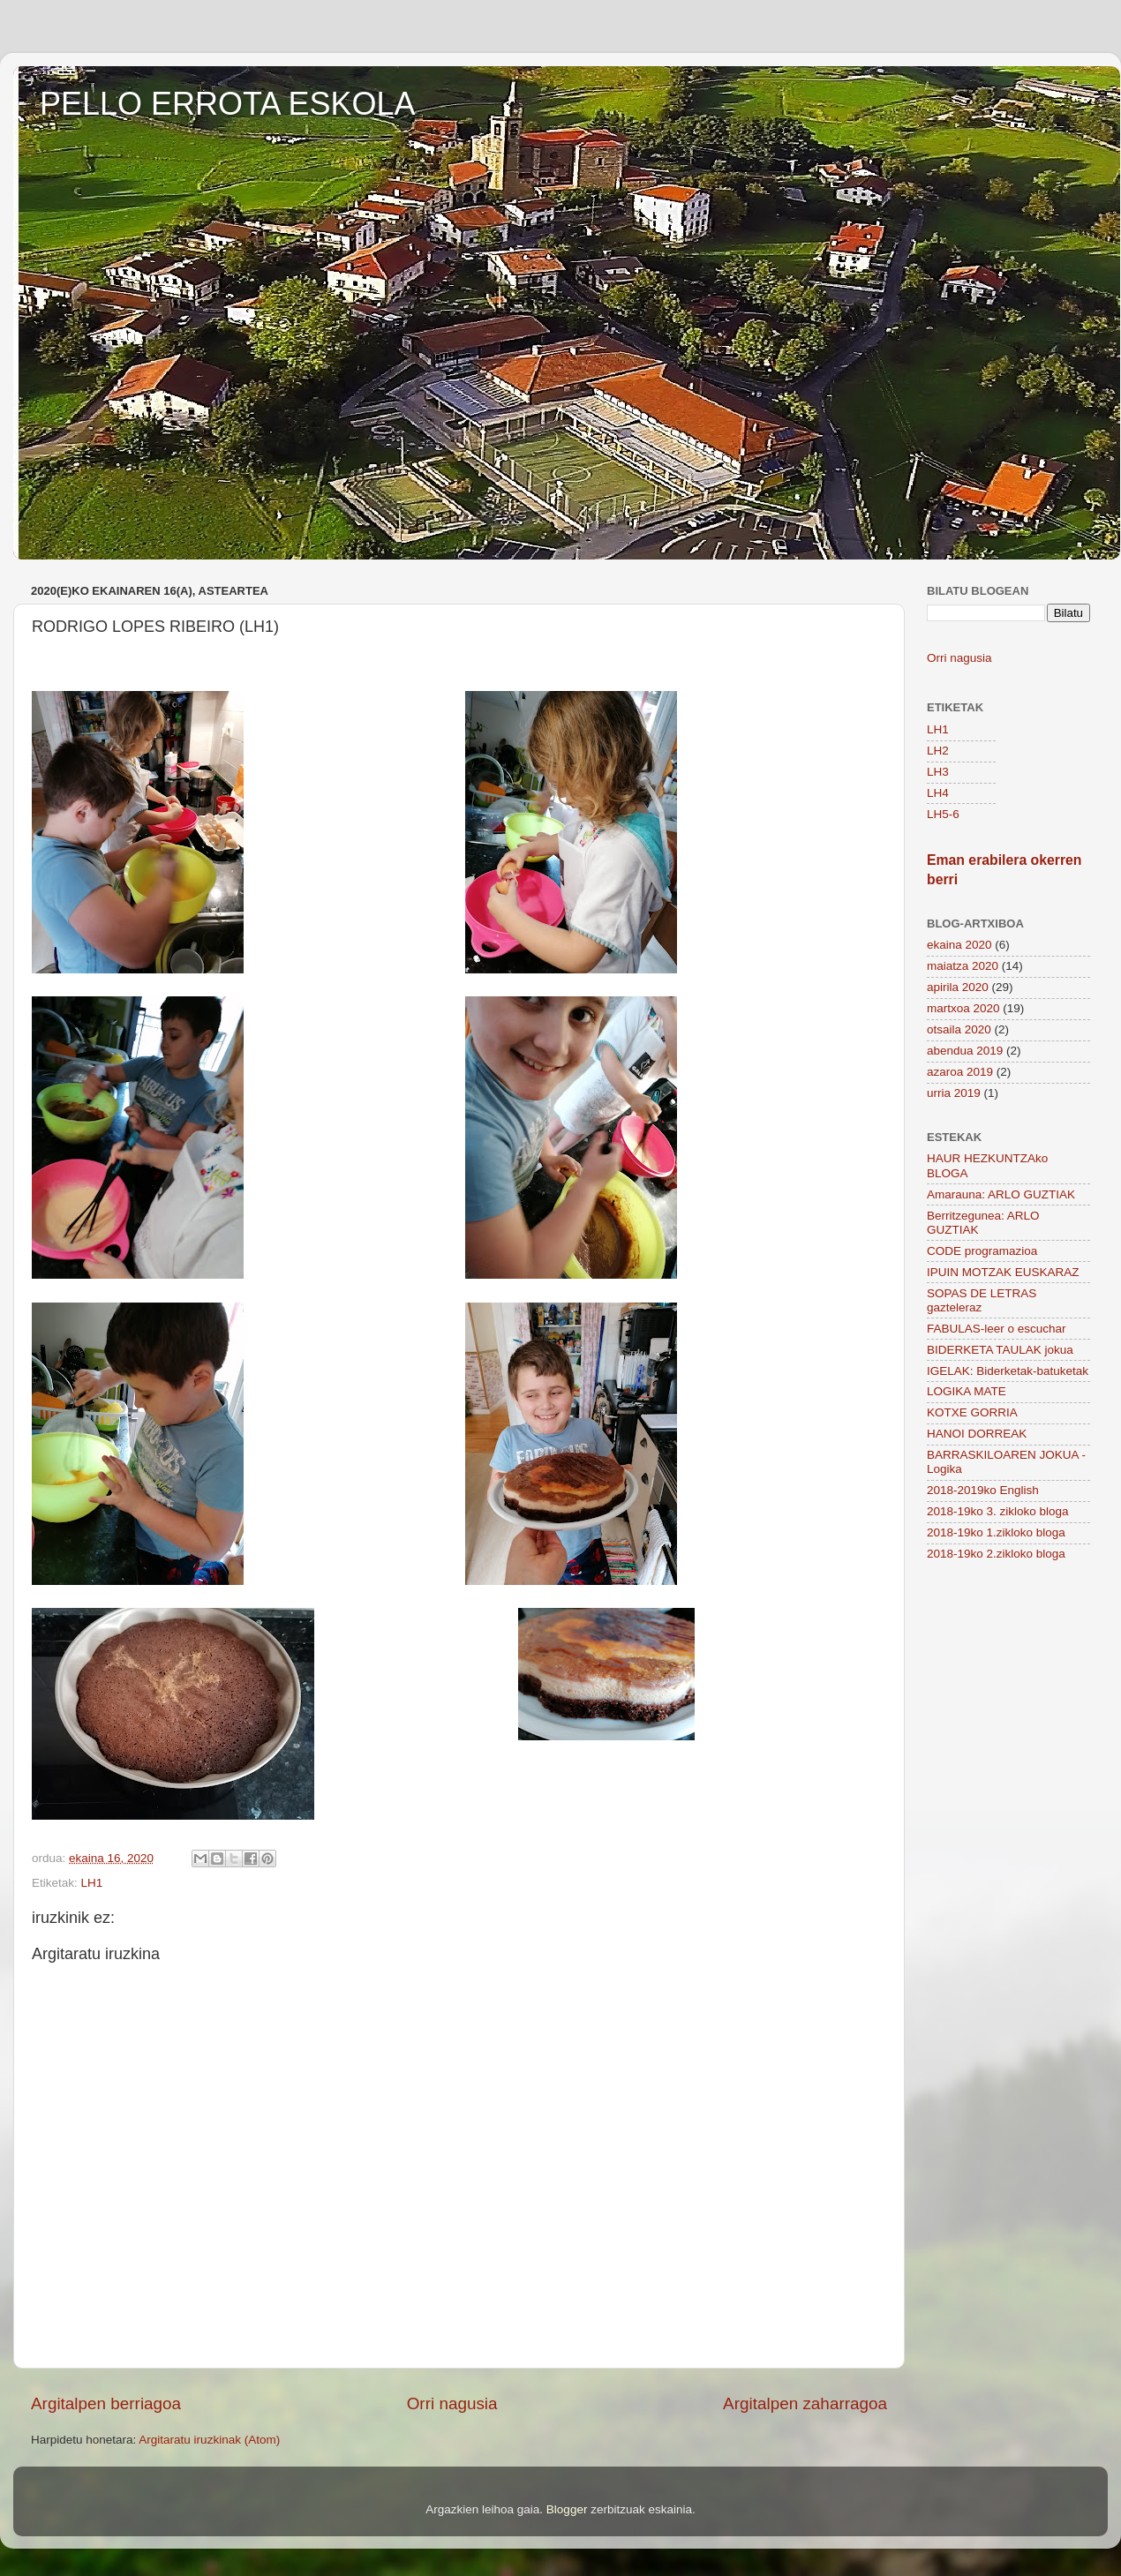 The width and height of the screenshot is (1121, 2576). Describe the element at coordinates (982, 1251) in the screenshot. I see `CODE programazioa` at that location.